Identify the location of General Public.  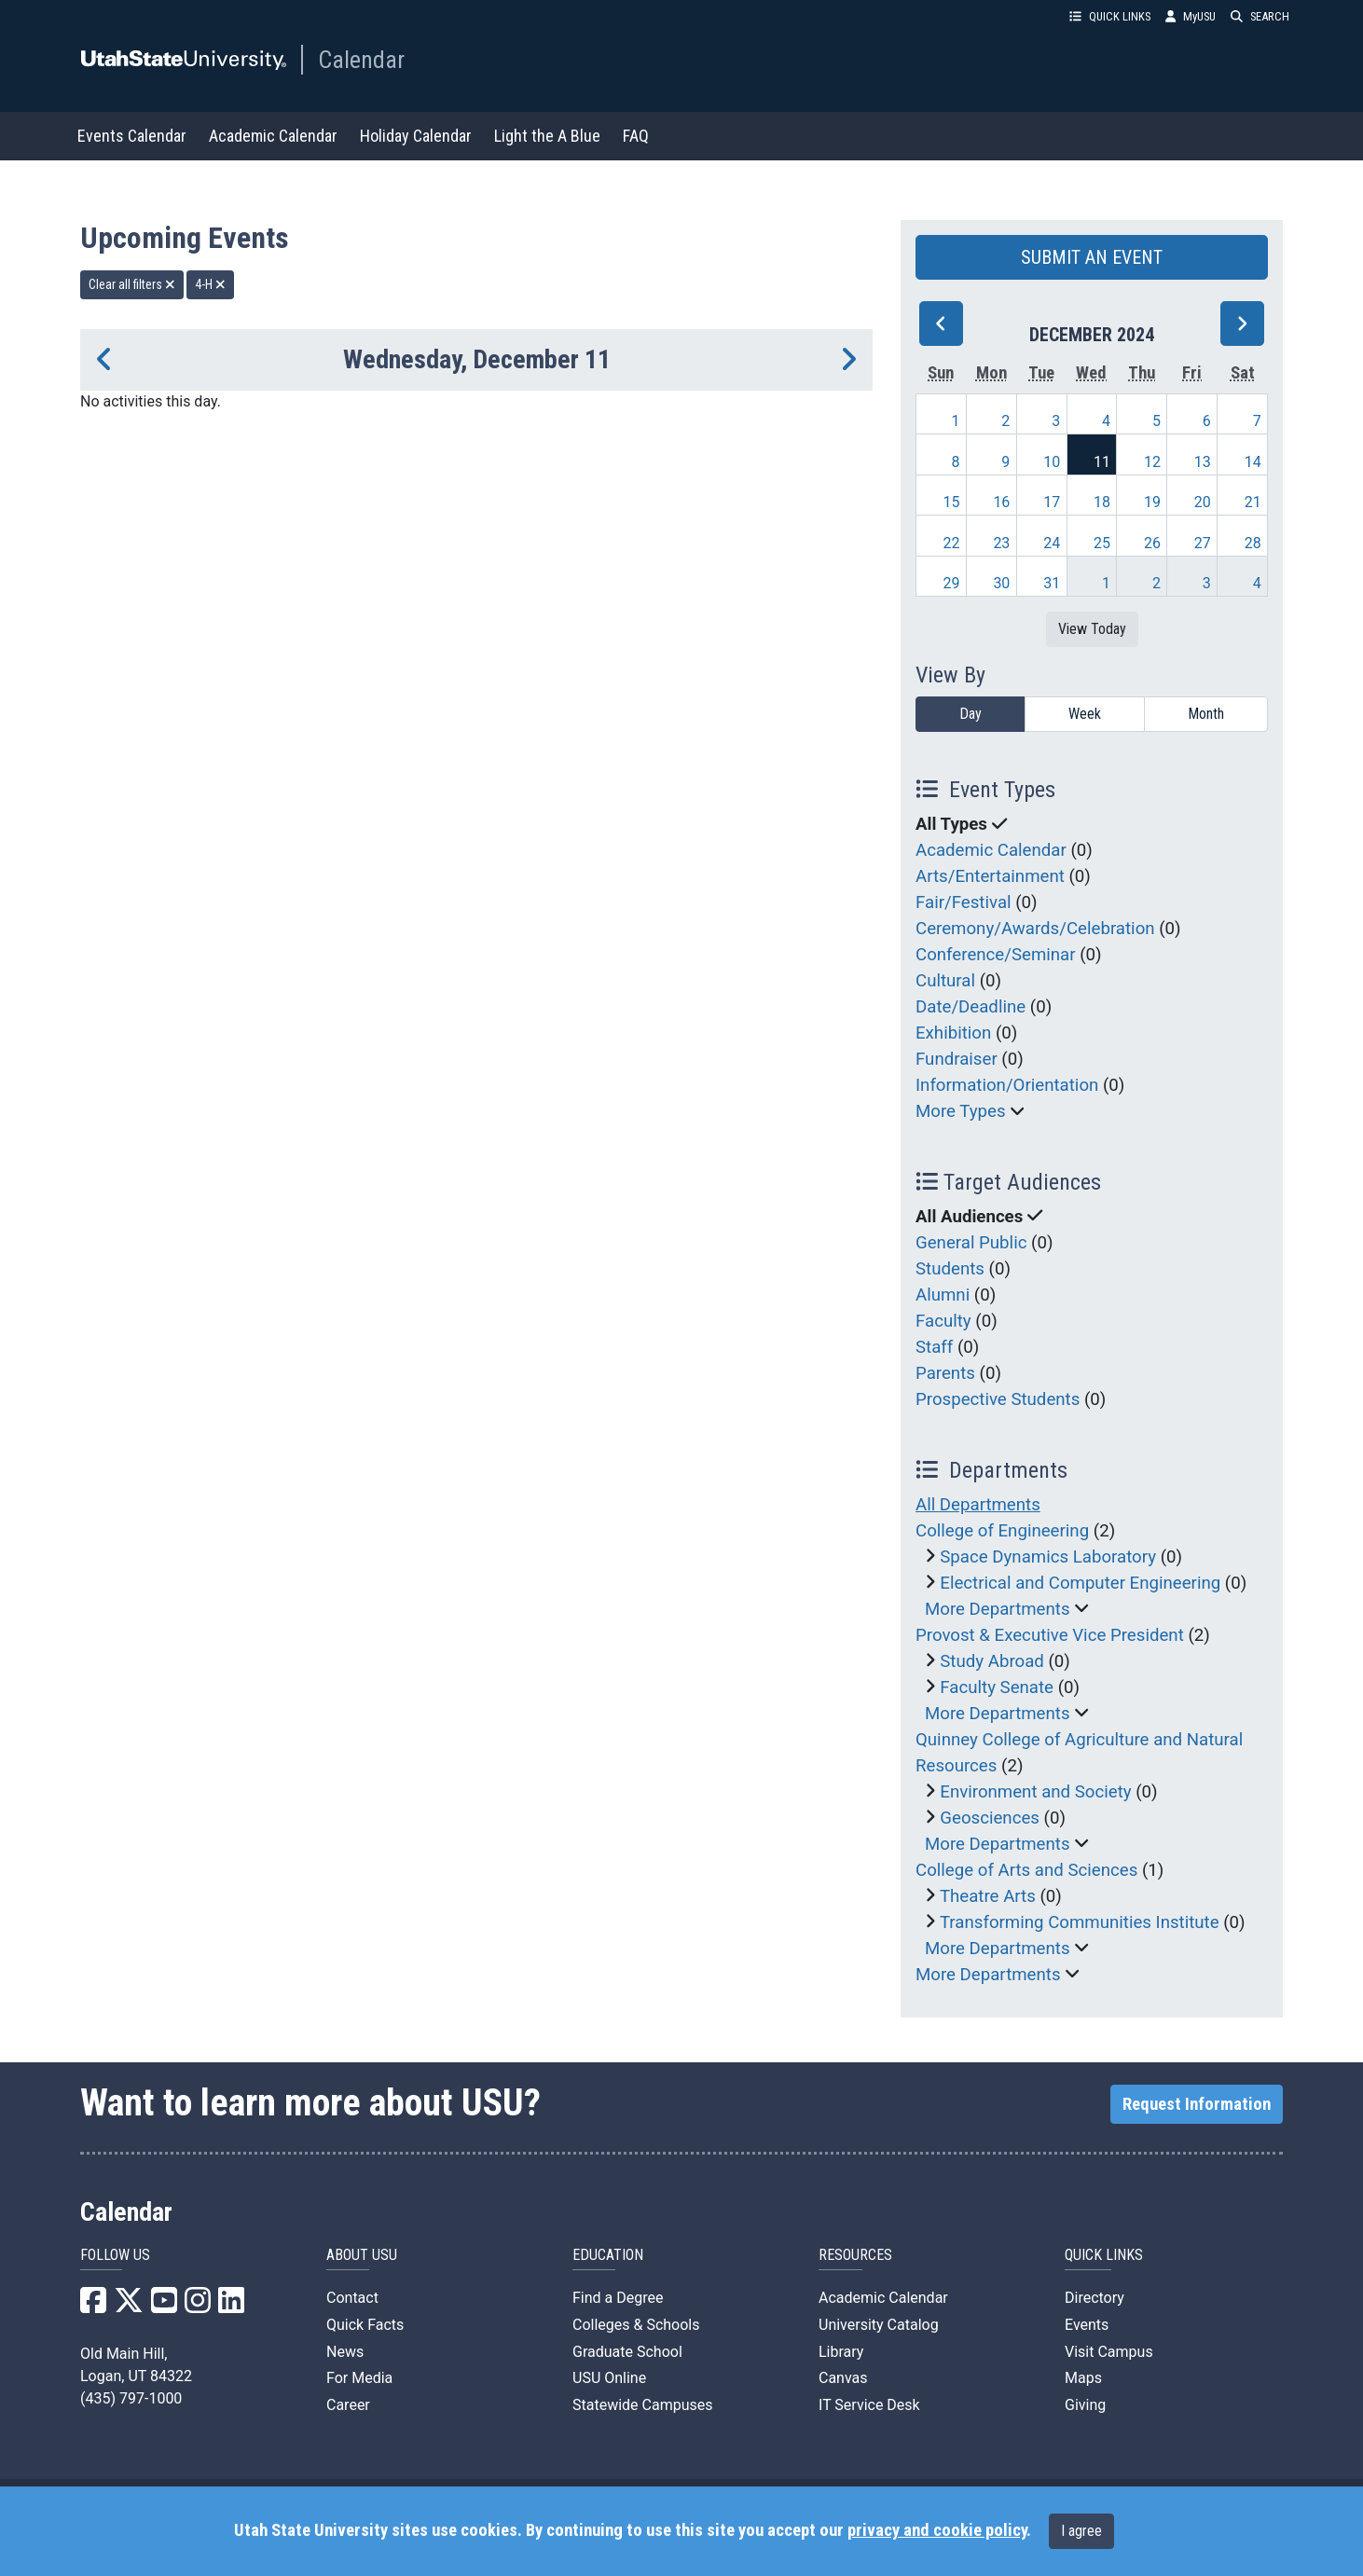
(971, 1243).